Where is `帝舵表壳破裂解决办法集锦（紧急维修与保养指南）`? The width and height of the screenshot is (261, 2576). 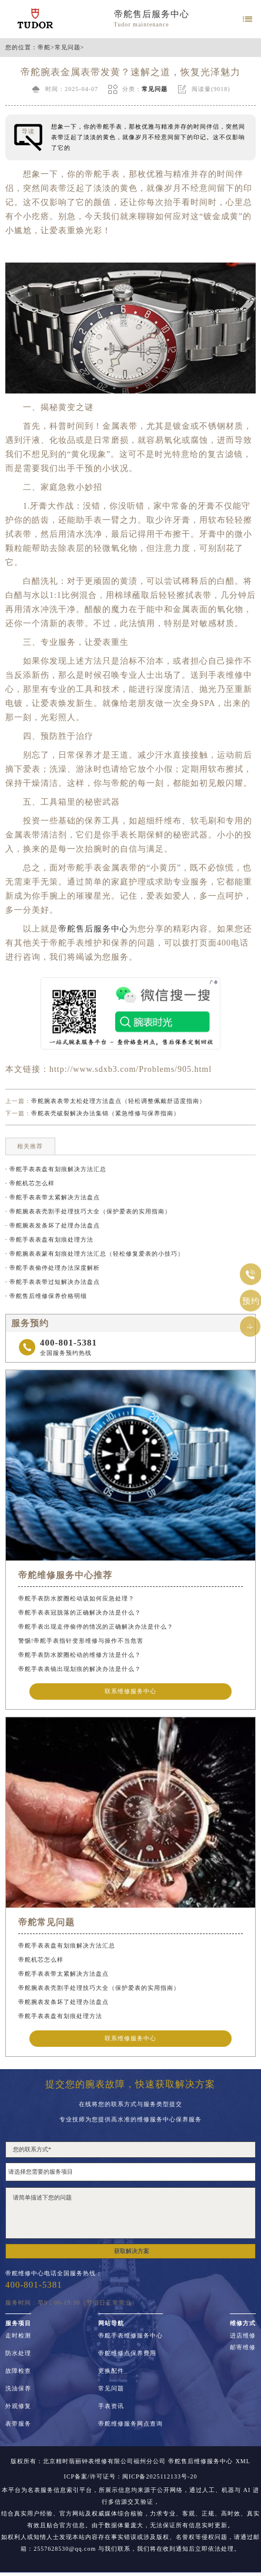
帝舵表壳破裂解决办法集锦（紧急维修与保养指南） is located at coordinates (105, 1113).